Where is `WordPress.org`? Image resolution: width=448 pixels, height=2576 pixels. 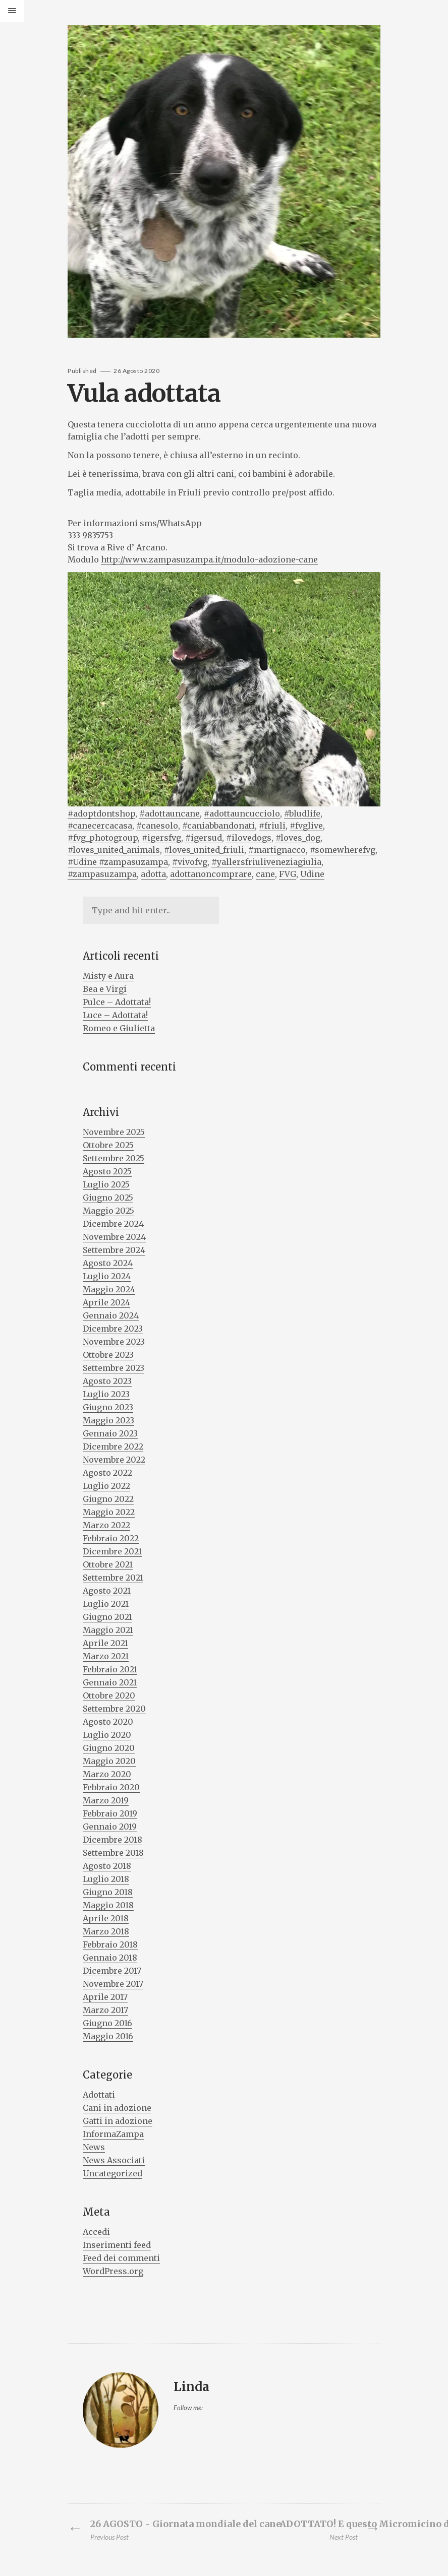 WordPress.org is located at coordinates (113, 2271).